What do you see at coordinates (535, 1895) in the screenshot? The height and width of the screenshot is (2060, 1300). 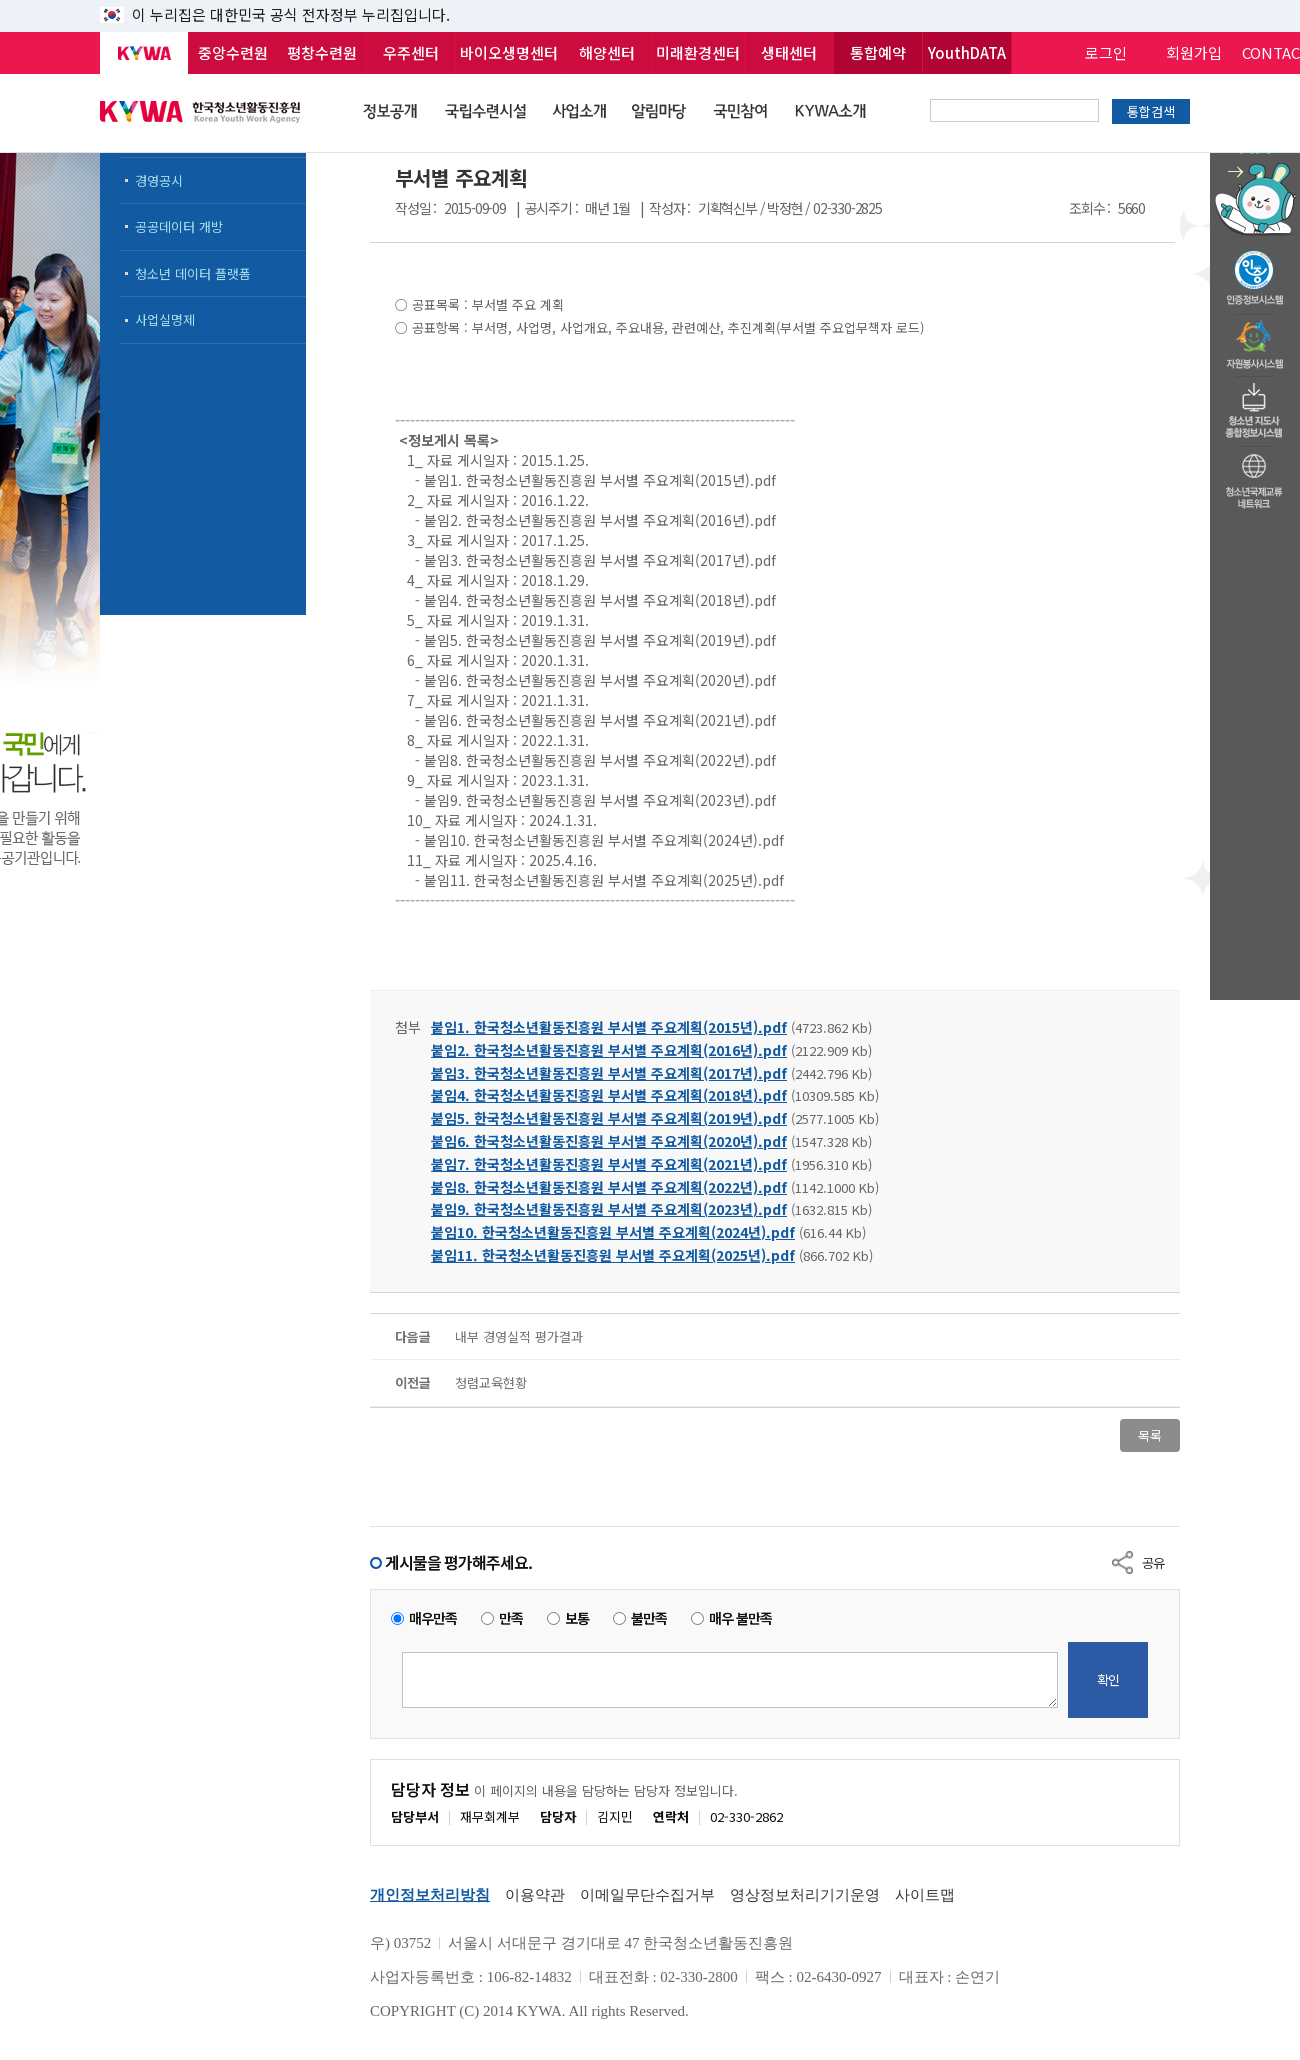 I see `이용약관` at bounding box center [535, 1895].